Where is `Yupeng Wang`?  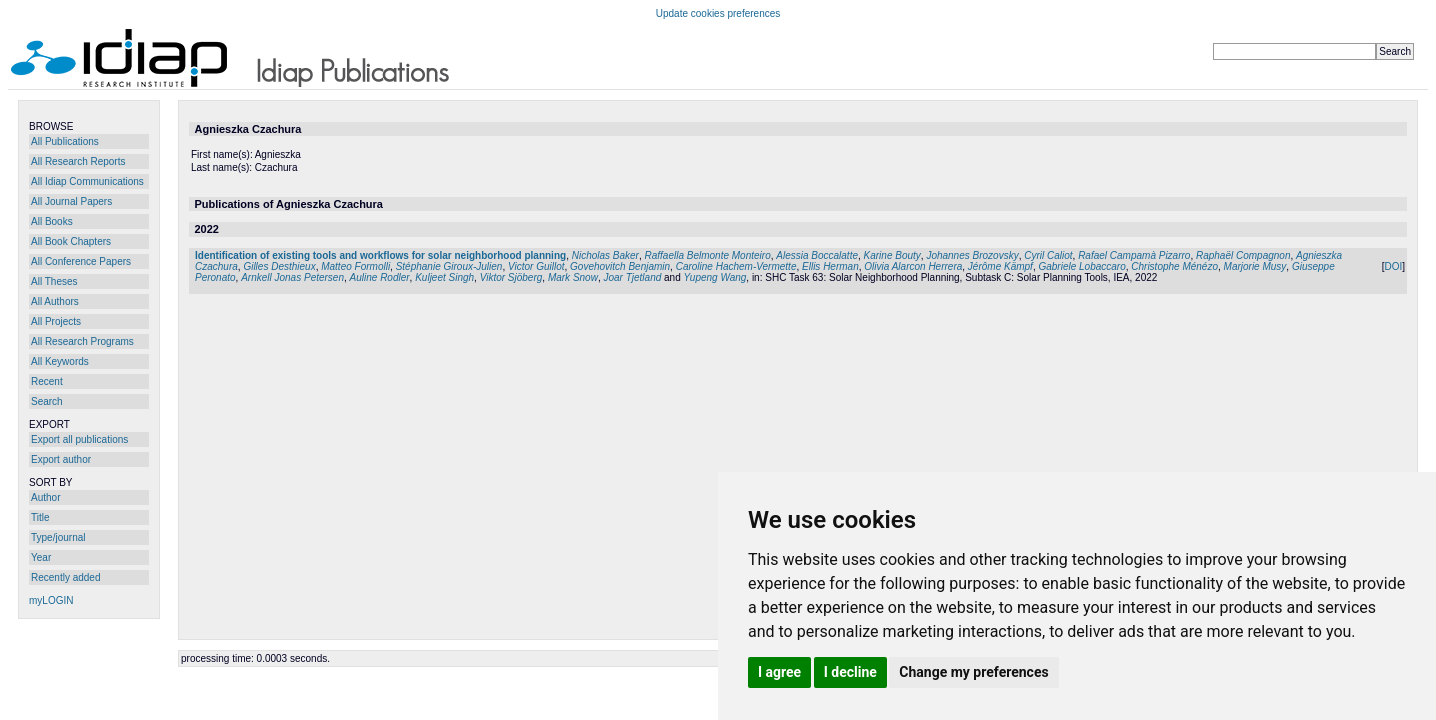
Yupeng Wang is located at coordinates (715, 277).